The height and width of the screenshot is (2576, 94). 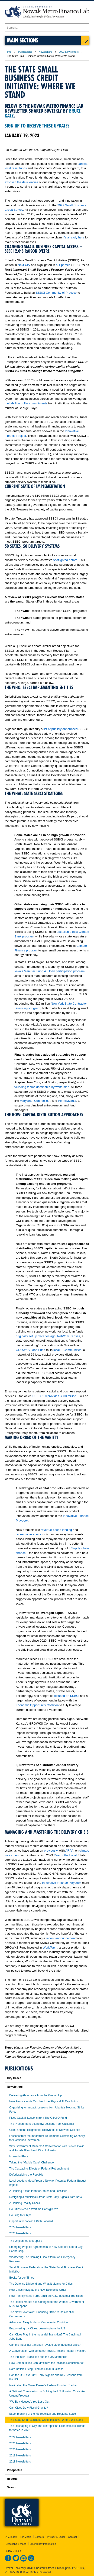 I want to click on recent announcement, so click(x=61, y=1938).